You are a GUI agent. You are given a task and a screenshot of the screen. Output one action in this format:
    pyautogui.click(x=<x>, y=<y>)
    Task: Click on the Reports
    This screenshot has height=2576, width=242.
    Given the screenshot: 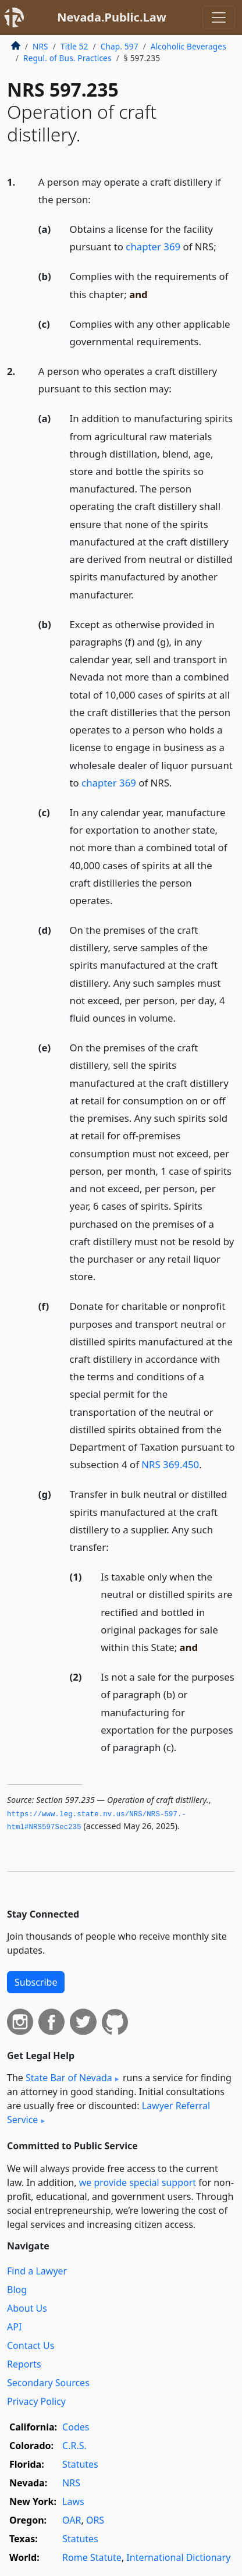 What is the action you would take?
    pyautogui.click(x=24, y=2364)
    